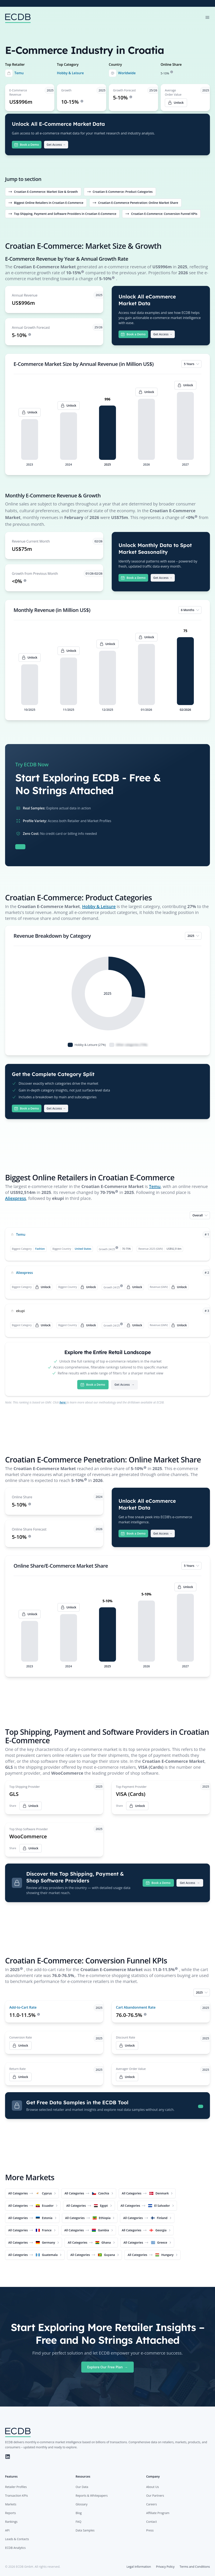 The width and height of the screenshot is (215, 2576). Describe the element at coordinates (152, 2487) in the screenshot. I see `About Us` at that location.